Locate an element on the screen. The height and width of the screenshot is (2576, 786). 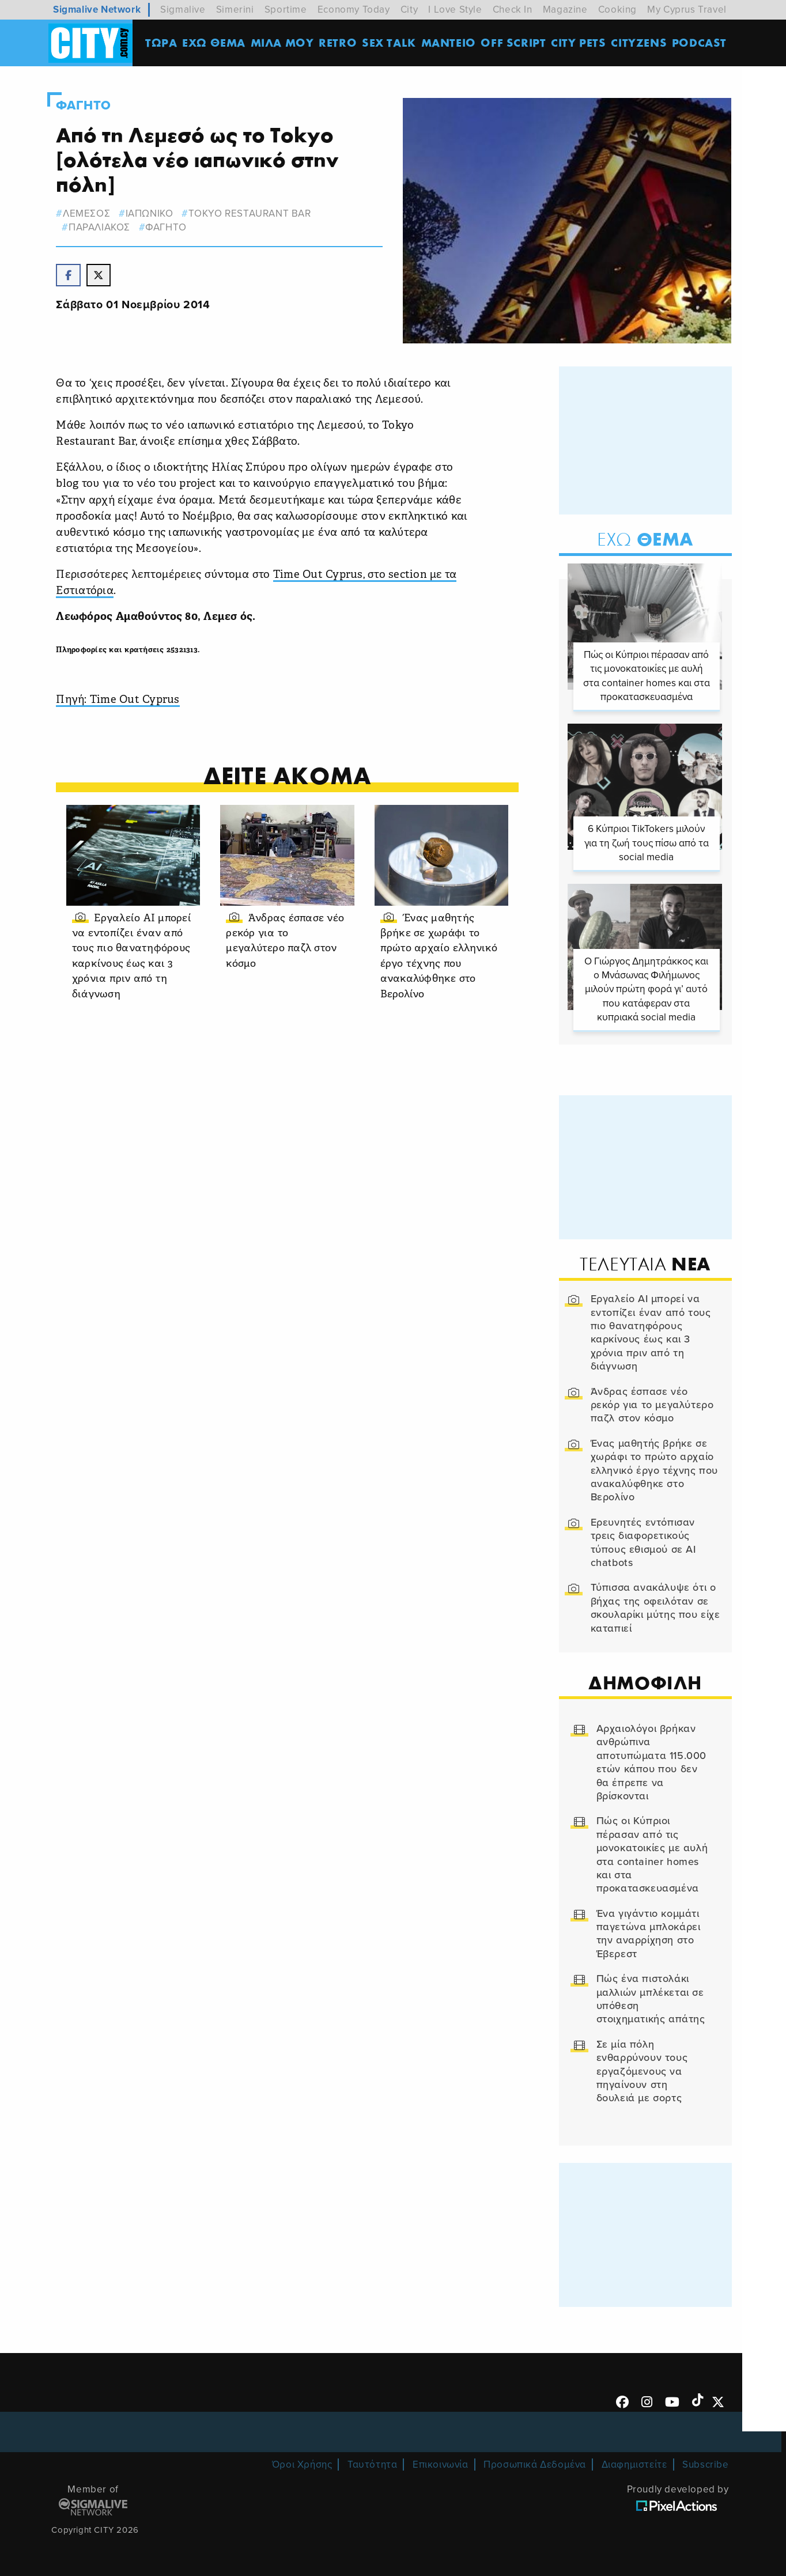
παραλιακος is located at coordinates (102, 227).